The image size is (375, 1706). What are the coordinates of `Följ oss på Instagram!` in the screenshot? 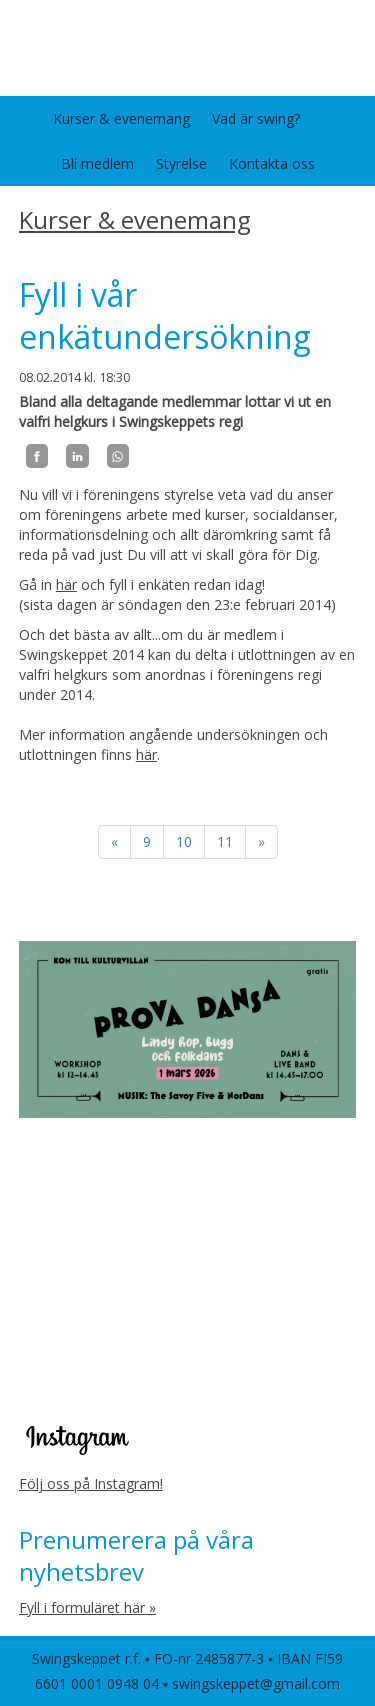 It's located at (91, 1483).